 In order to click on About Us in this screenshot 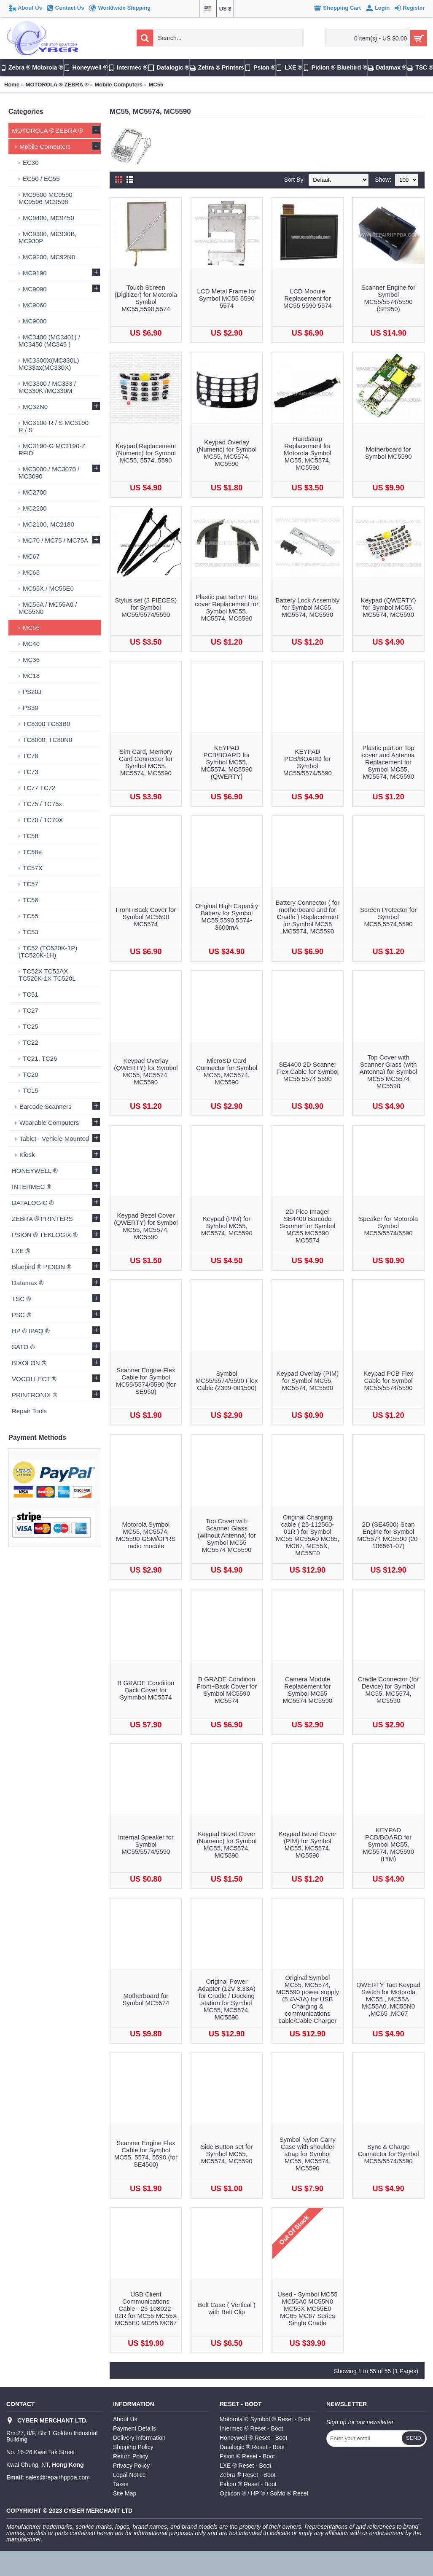, I will do `click(125, 2419)`.